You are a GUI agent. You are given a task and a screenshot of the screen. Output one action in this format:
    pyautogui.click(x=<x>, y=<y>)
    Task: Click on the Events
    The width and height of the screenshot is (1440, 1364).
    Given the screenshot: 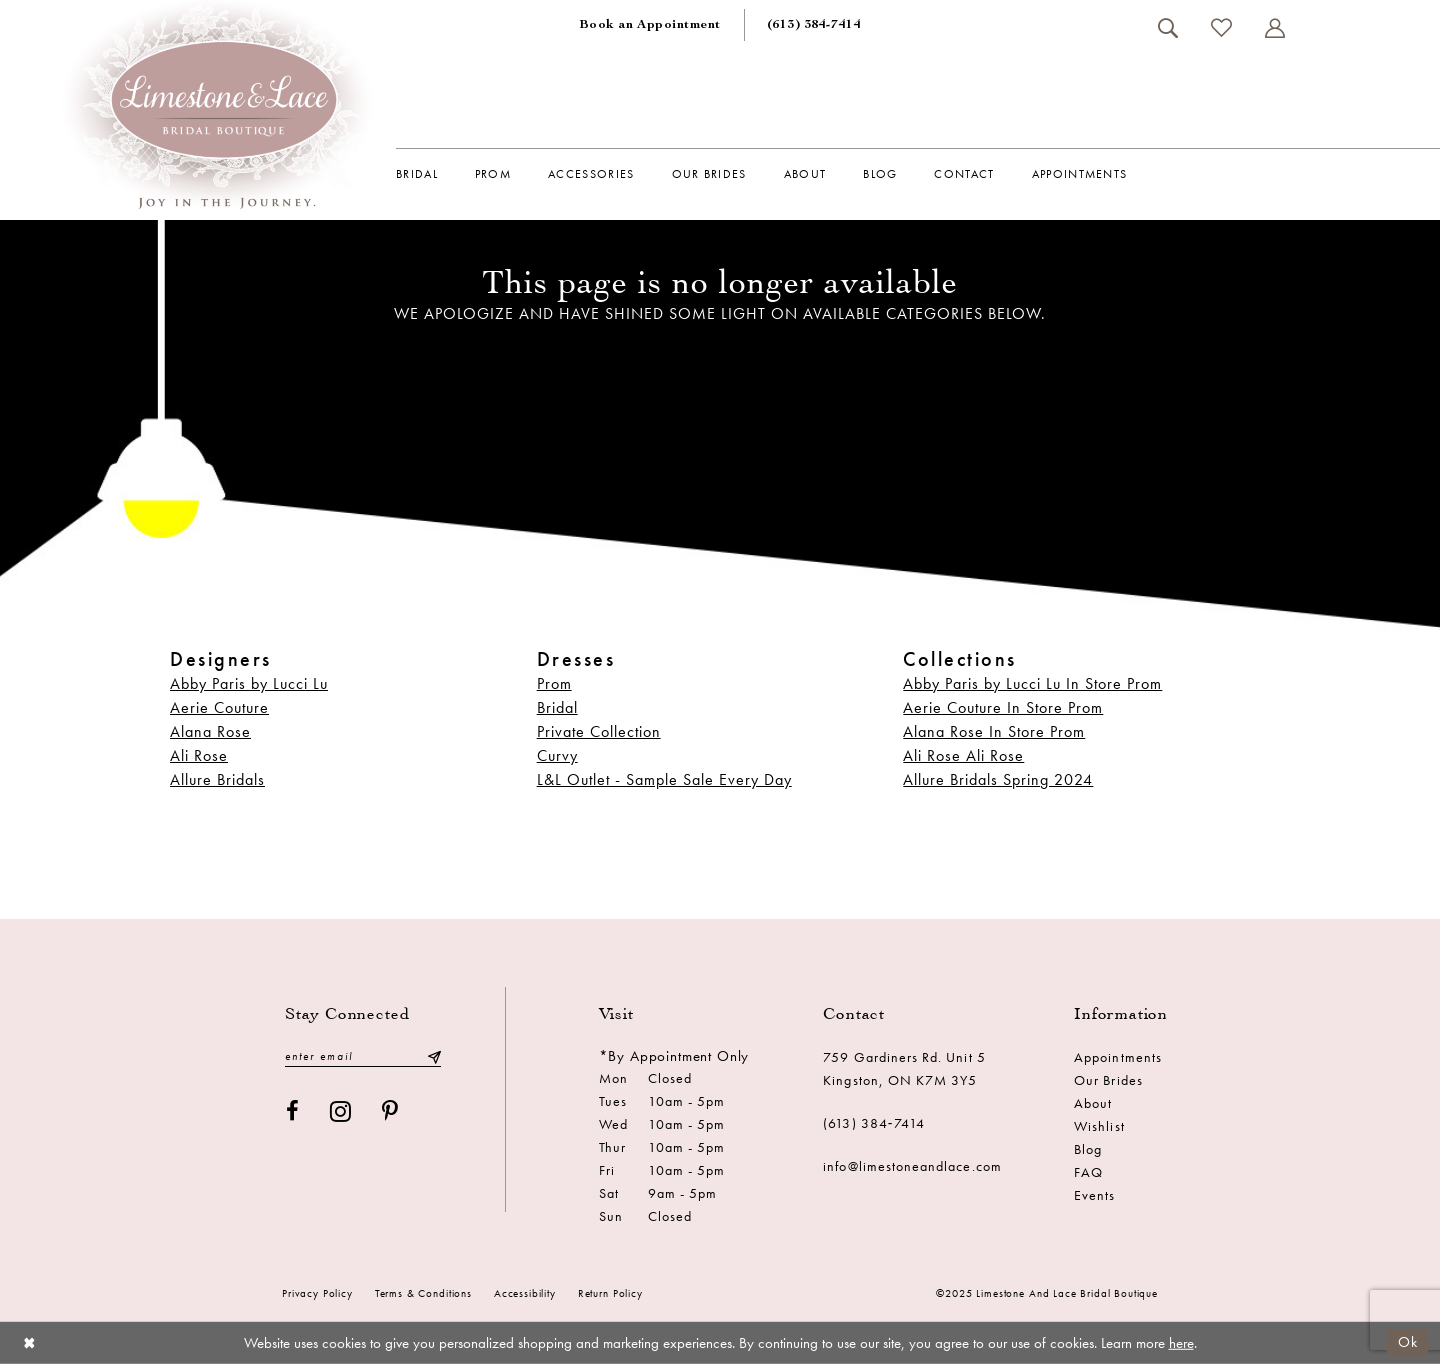 What is the action you would take?
    pyautogui.click(x=1094, y=1195)
    